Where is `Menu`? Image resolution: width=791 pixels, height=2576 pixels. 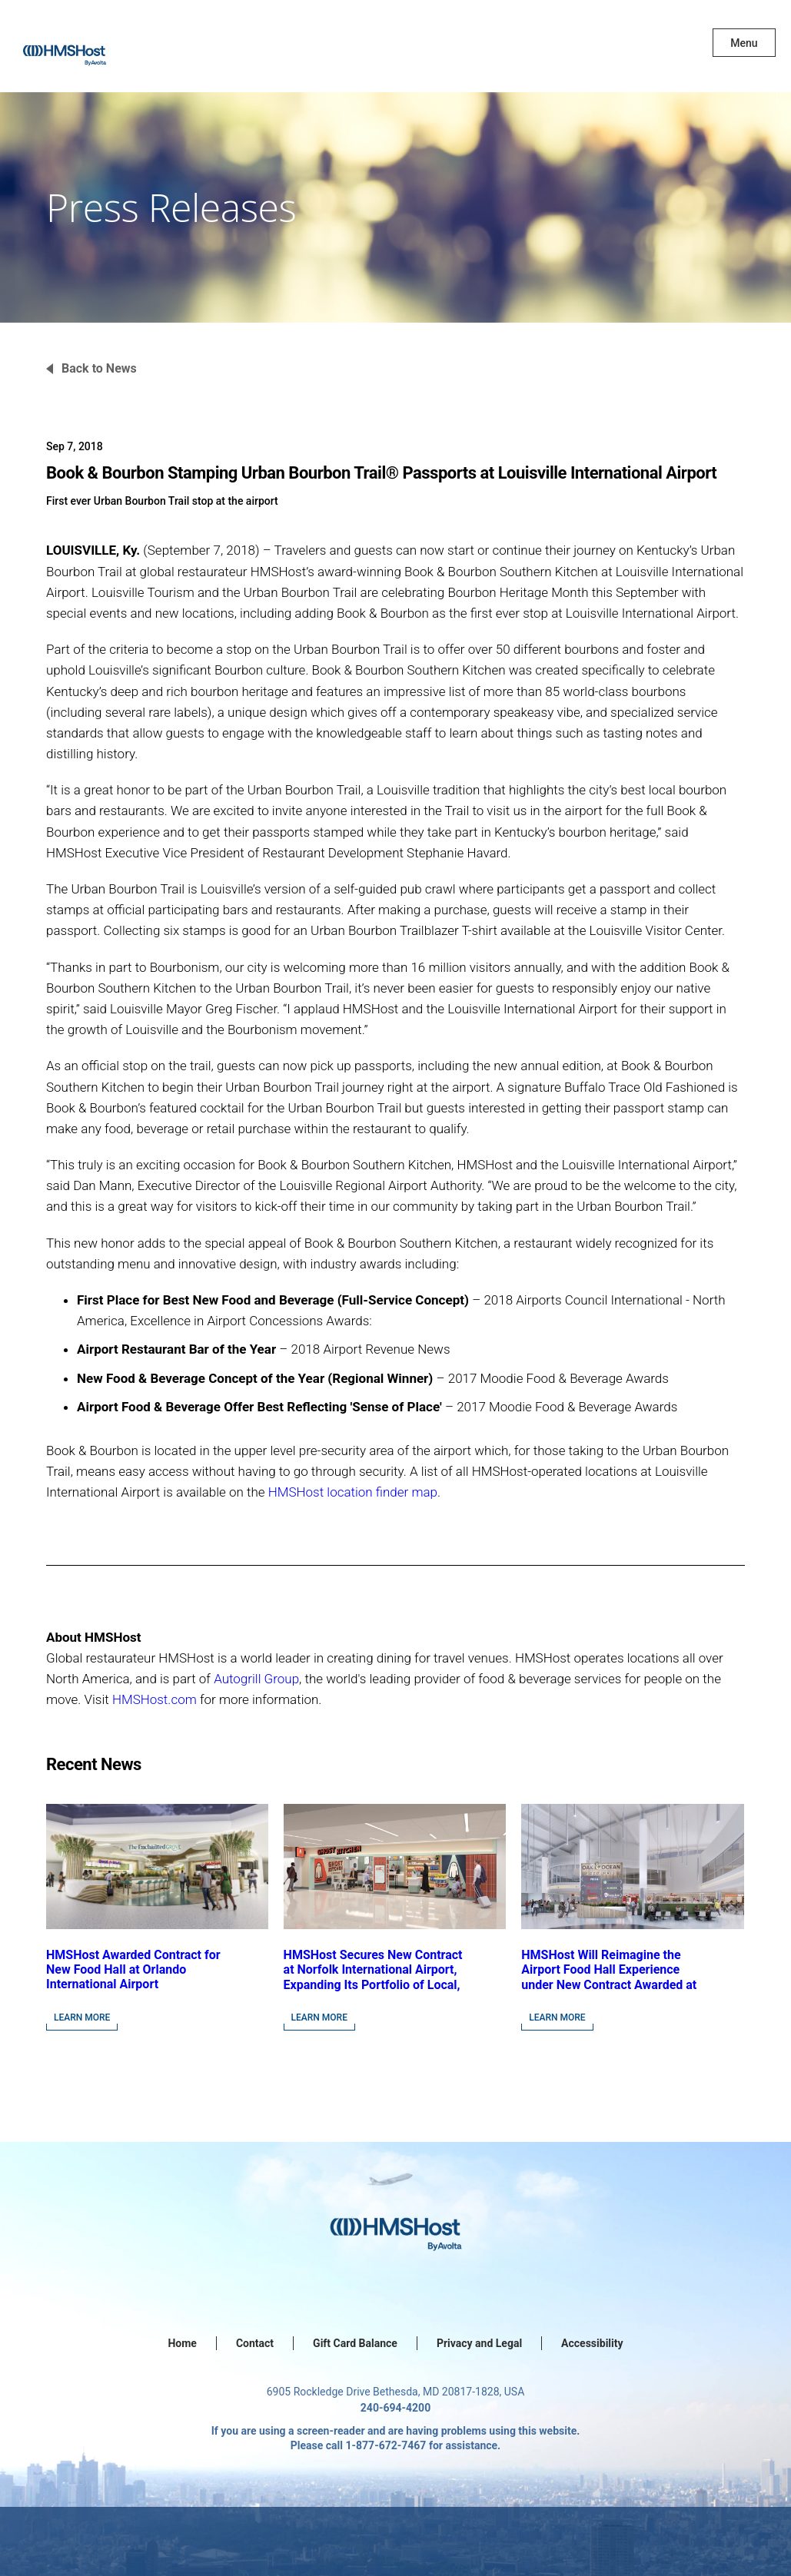
Menu is located at coordinates (743, 43).